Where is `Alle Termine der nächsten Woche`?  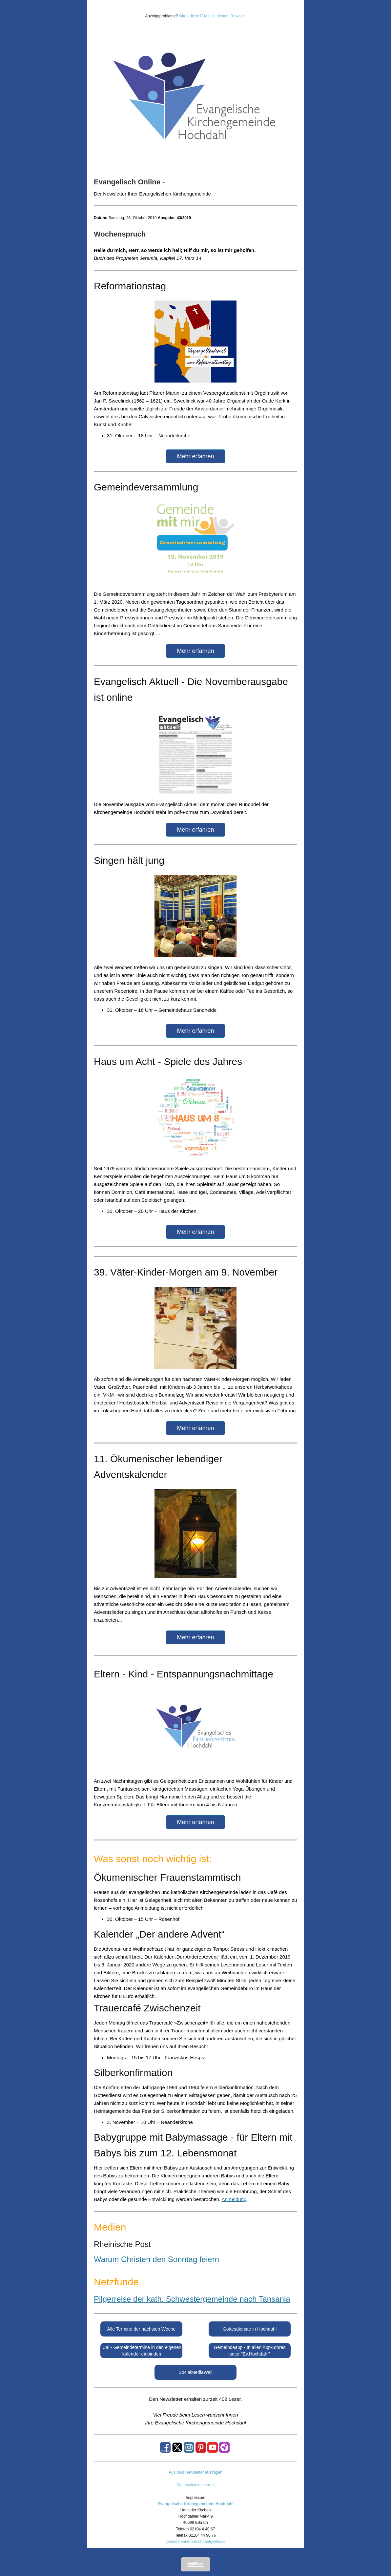
Alle Termine der nächsten Woche is located at coordinates (141, 2329).